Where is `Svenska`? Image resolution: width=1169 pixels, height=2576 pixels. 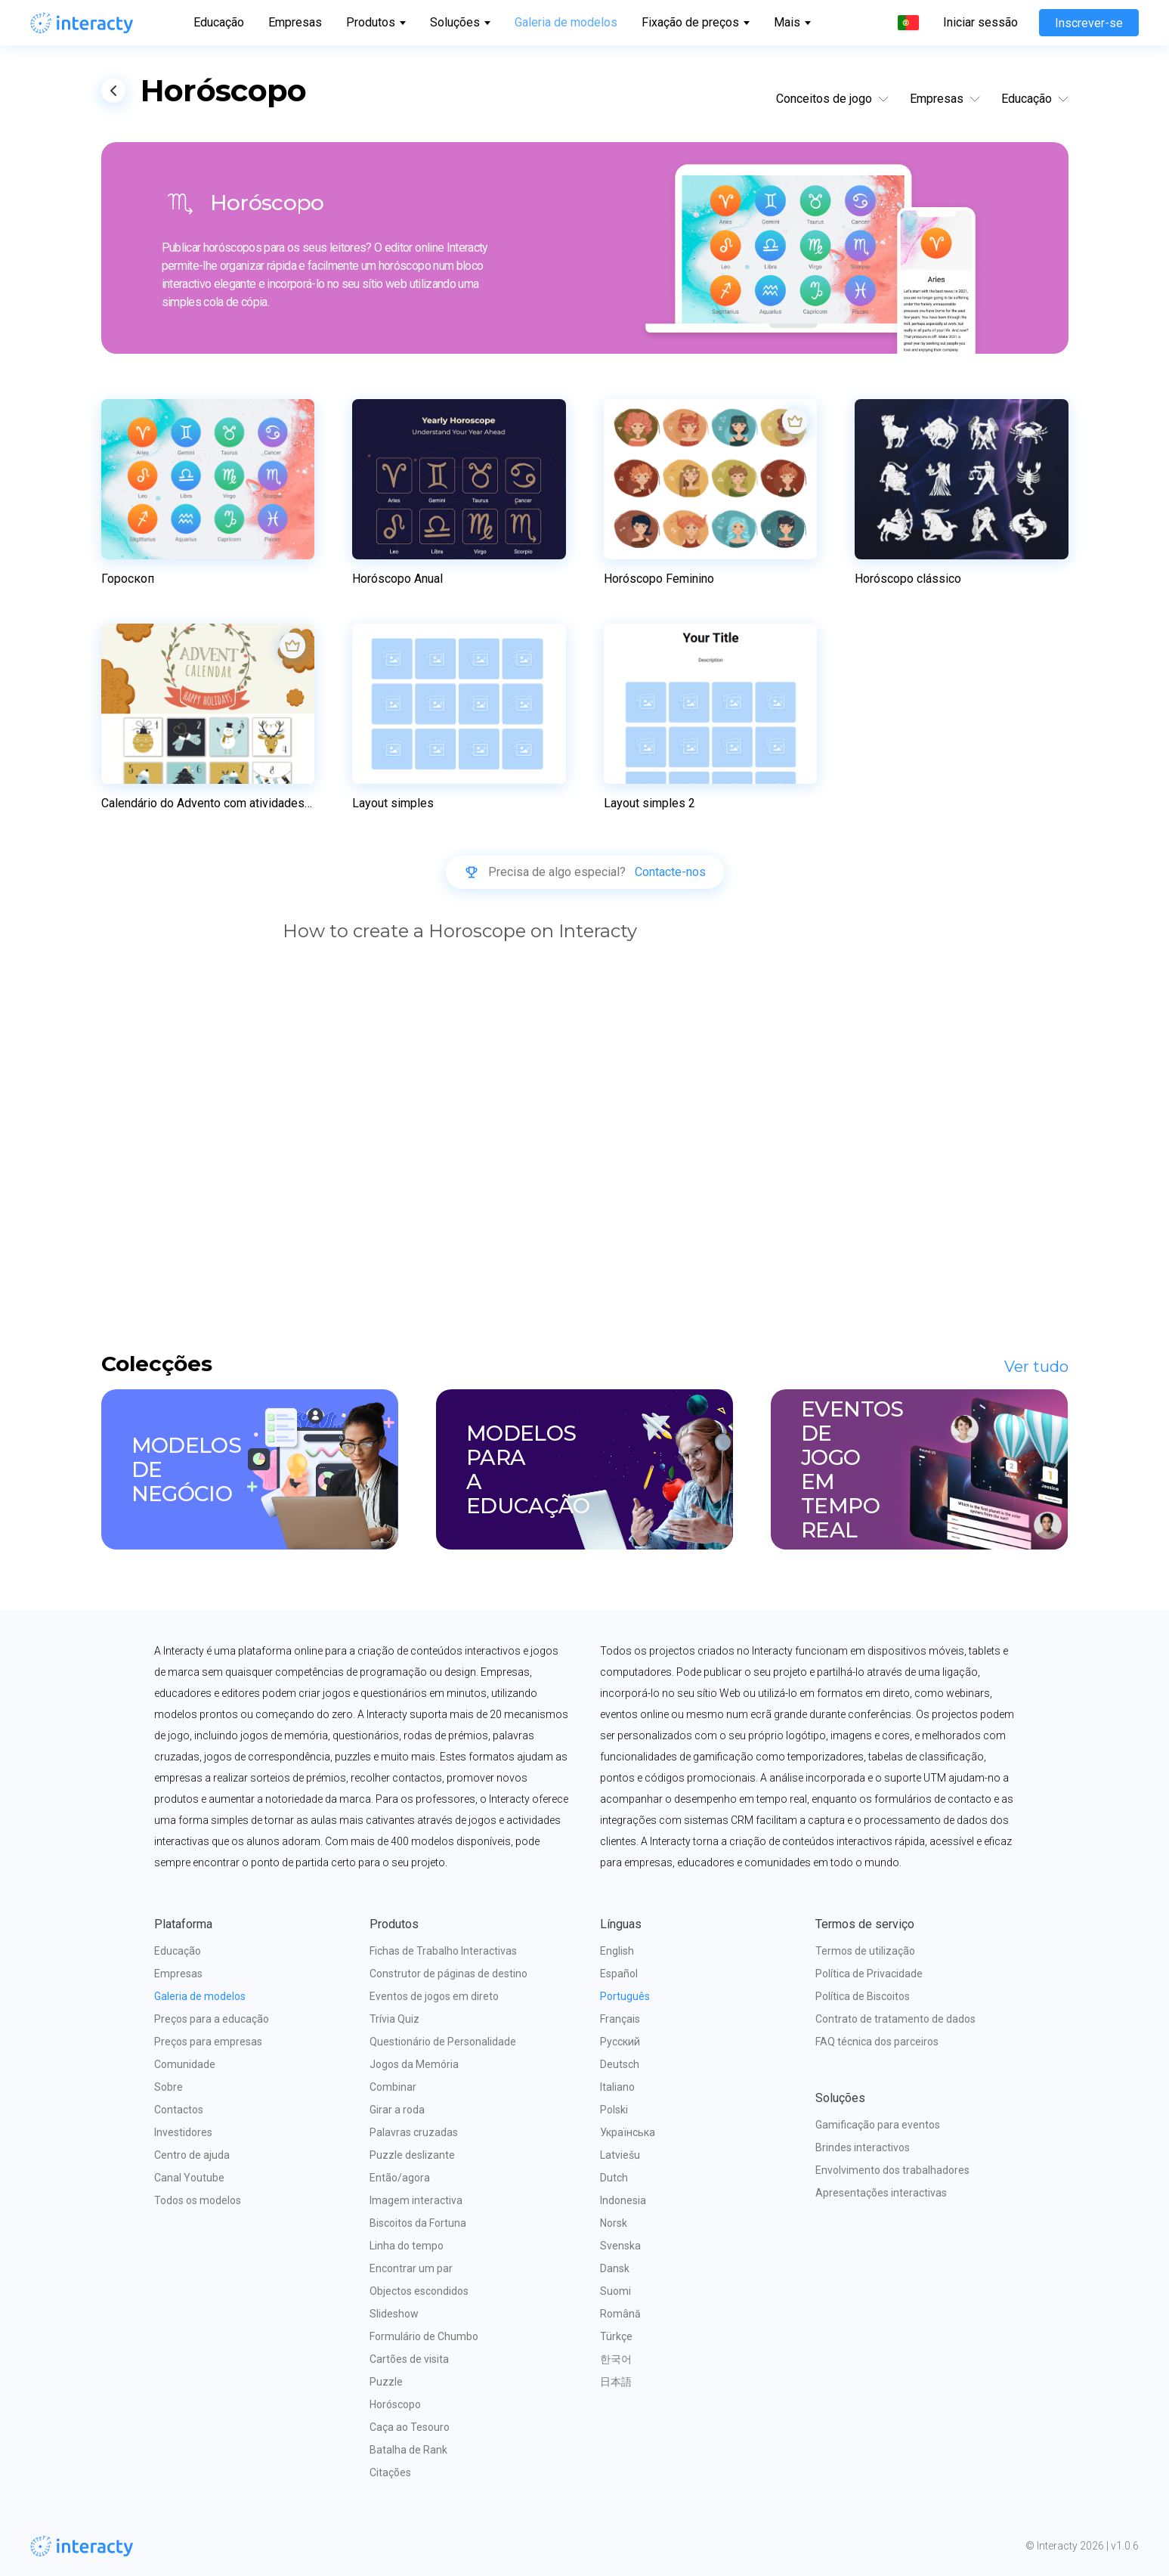 Svenska is located at coordinates (620, 2246).